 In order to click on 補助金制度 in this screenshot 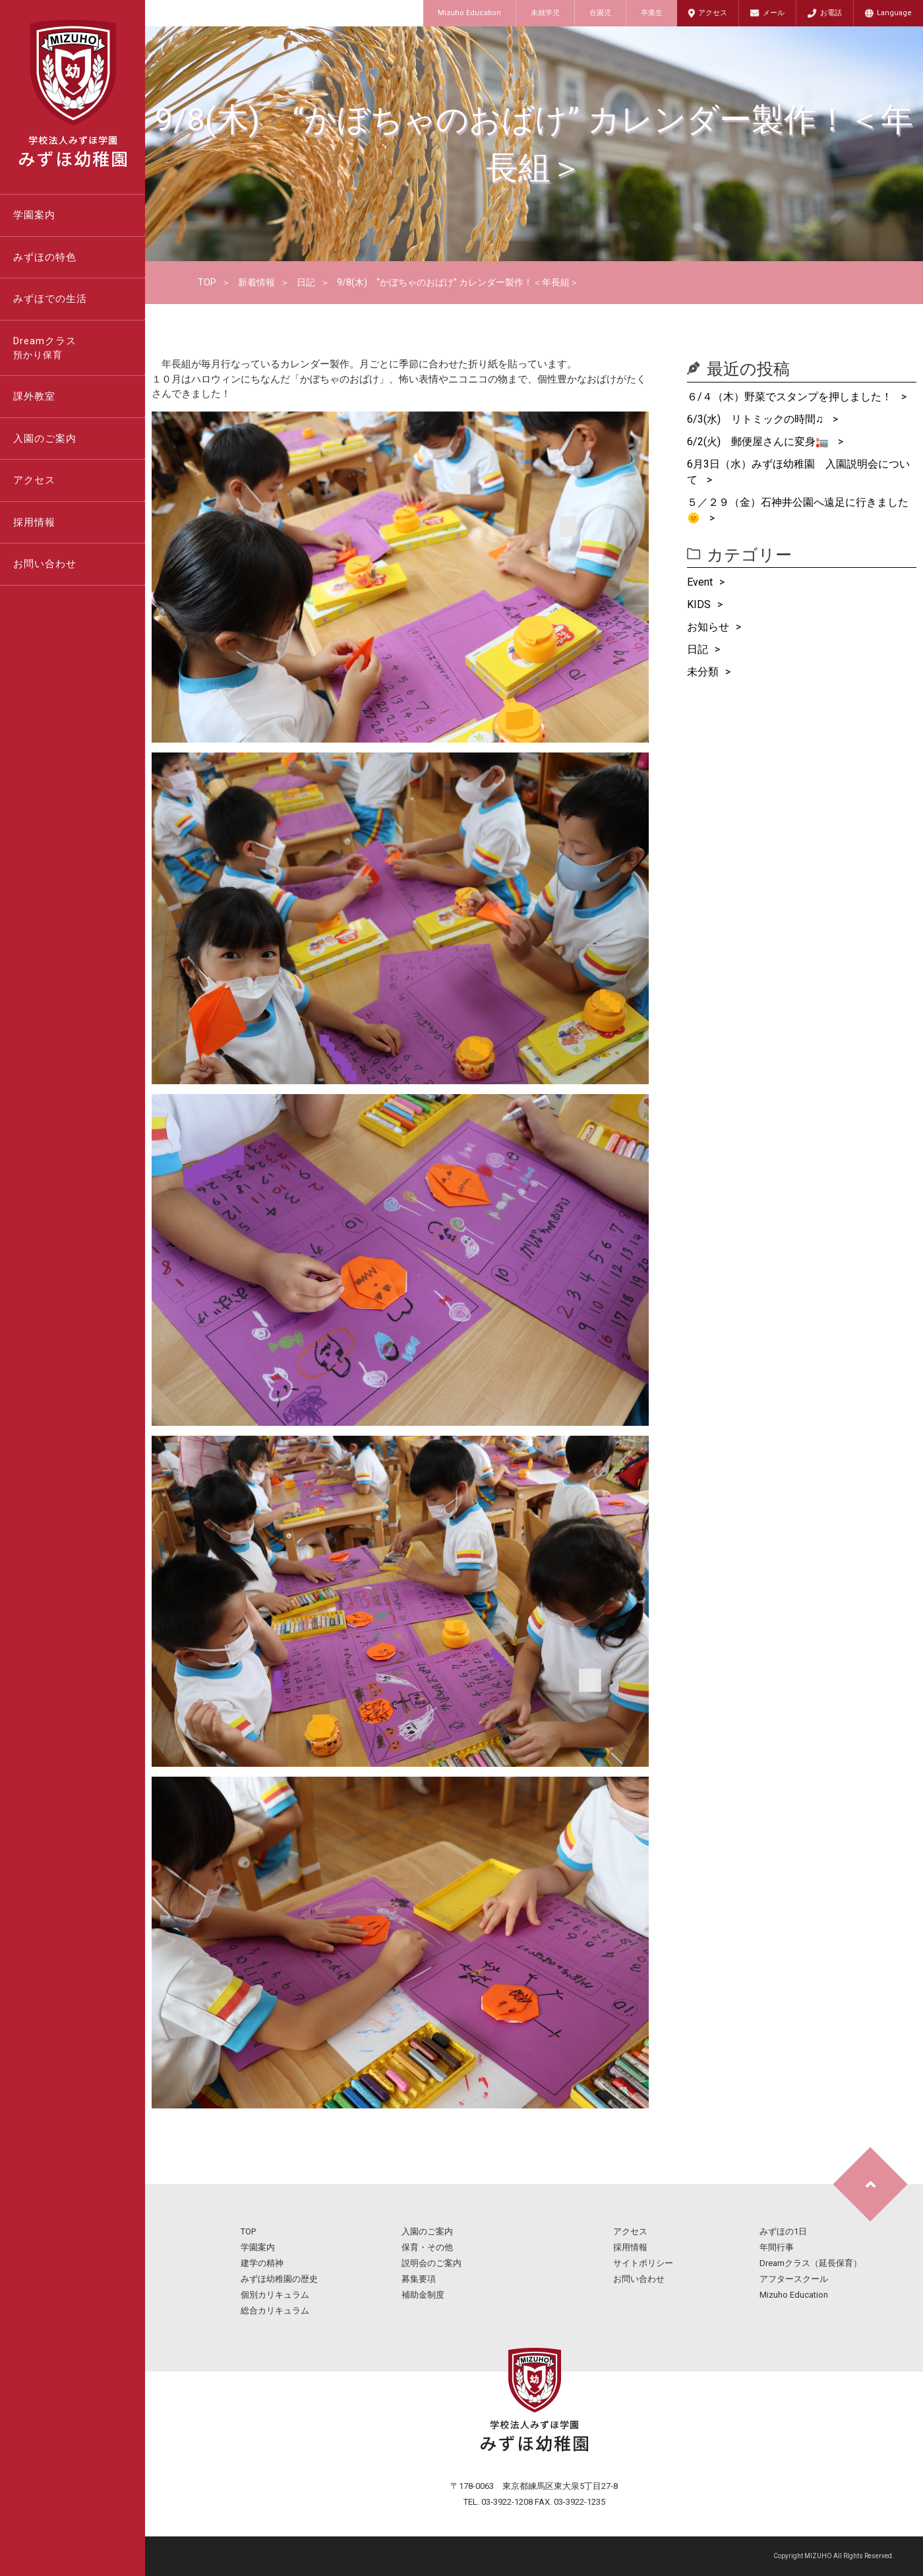, I will do `click(423, 2295)`.